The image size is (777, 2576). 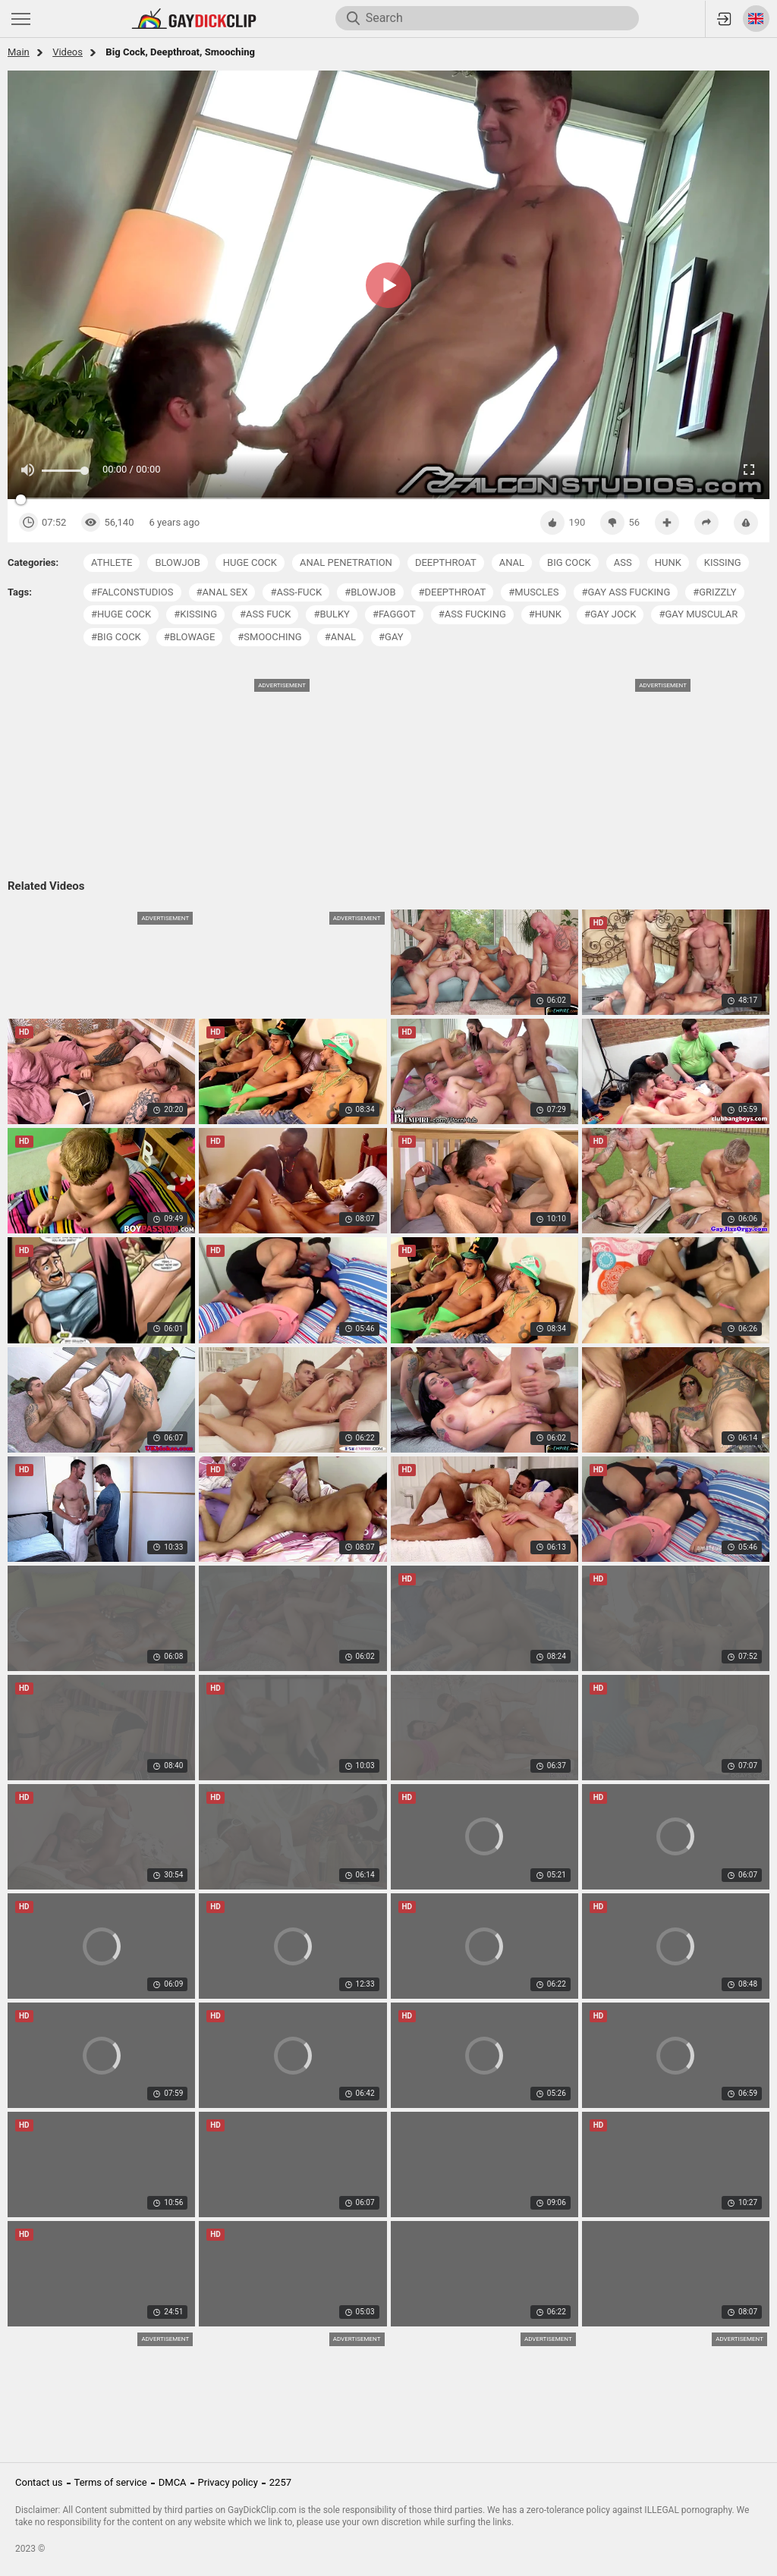 I want to click on #grizzly, so click(x=714, y=592).